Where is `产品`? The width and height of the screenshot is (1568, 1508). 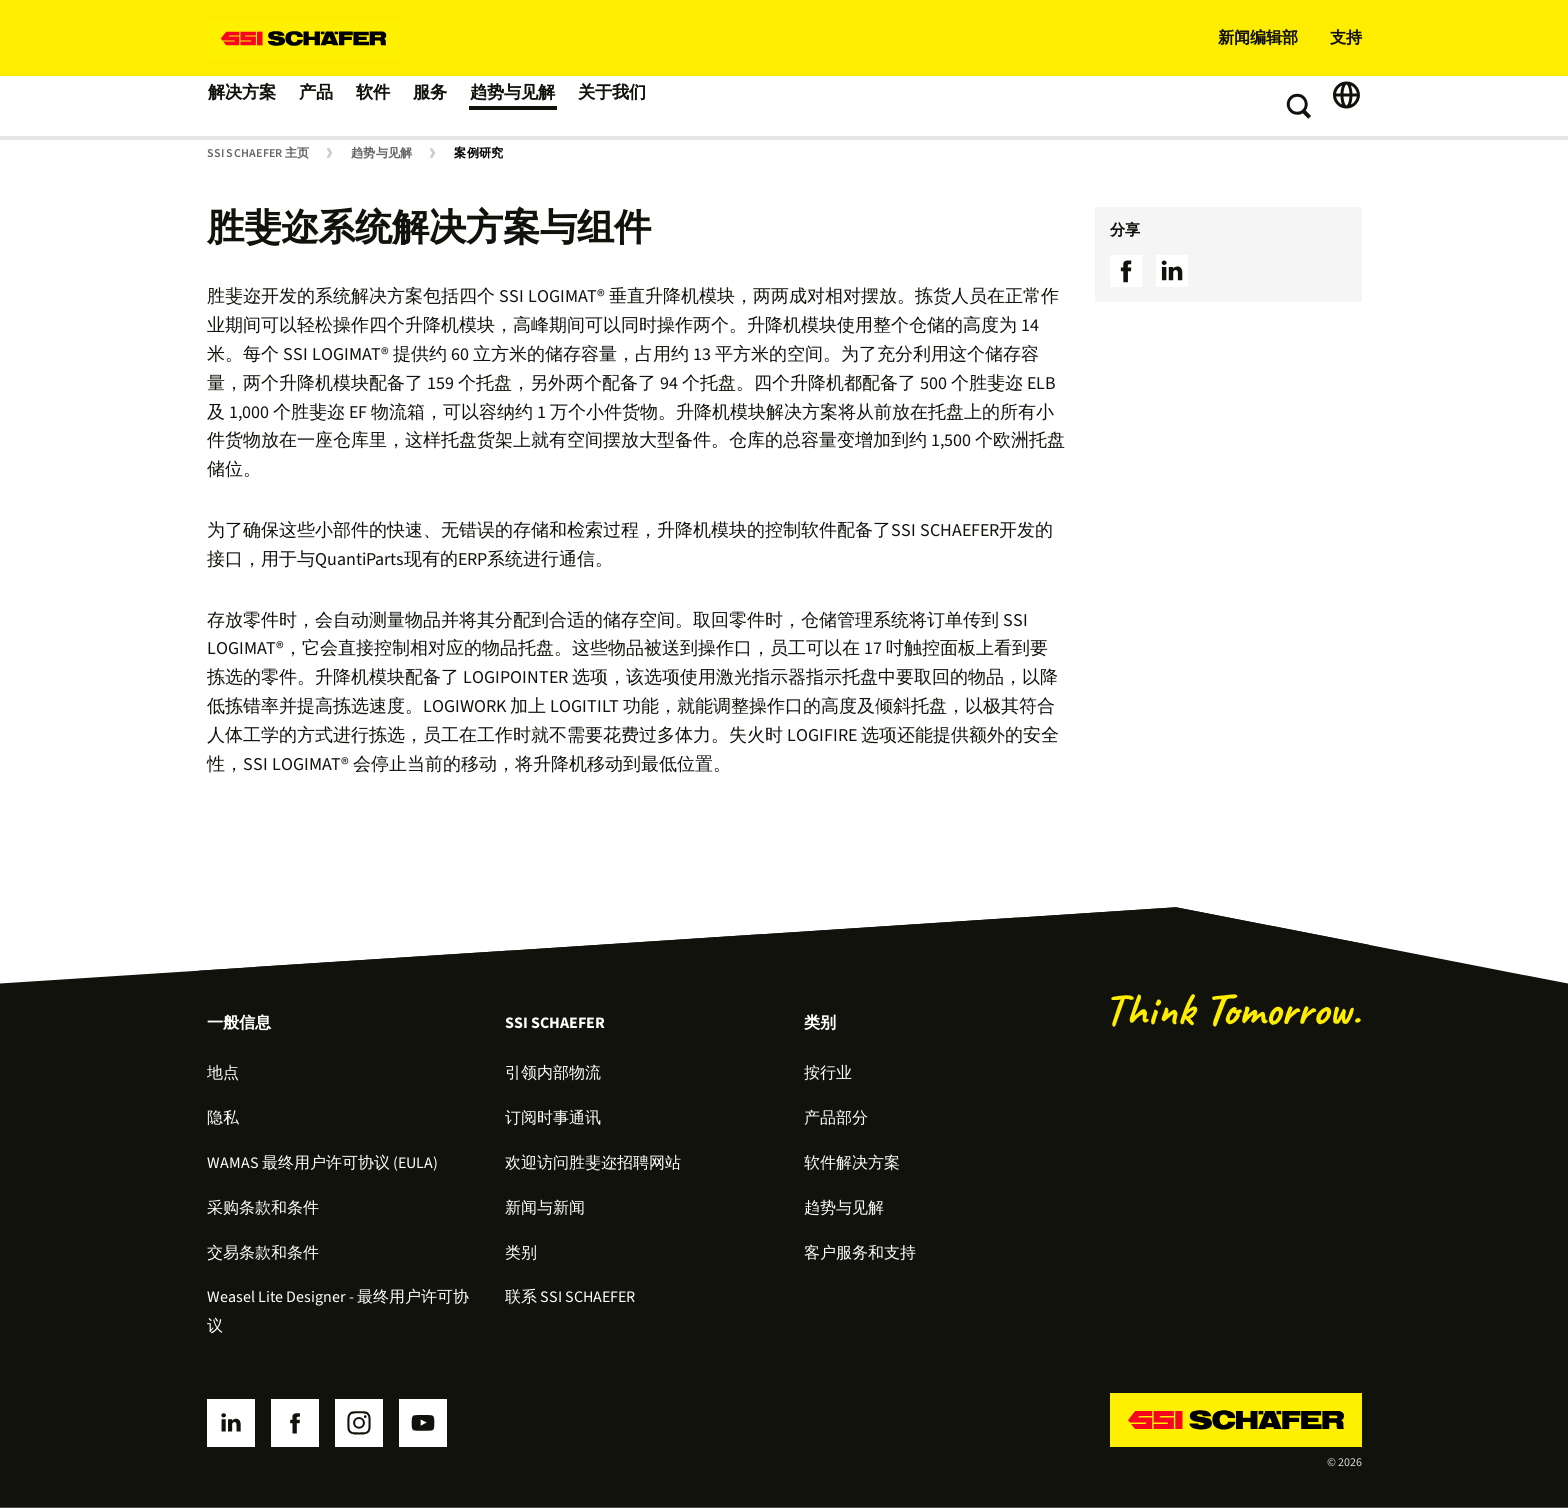 产品 is located at coordinates (325, 106).